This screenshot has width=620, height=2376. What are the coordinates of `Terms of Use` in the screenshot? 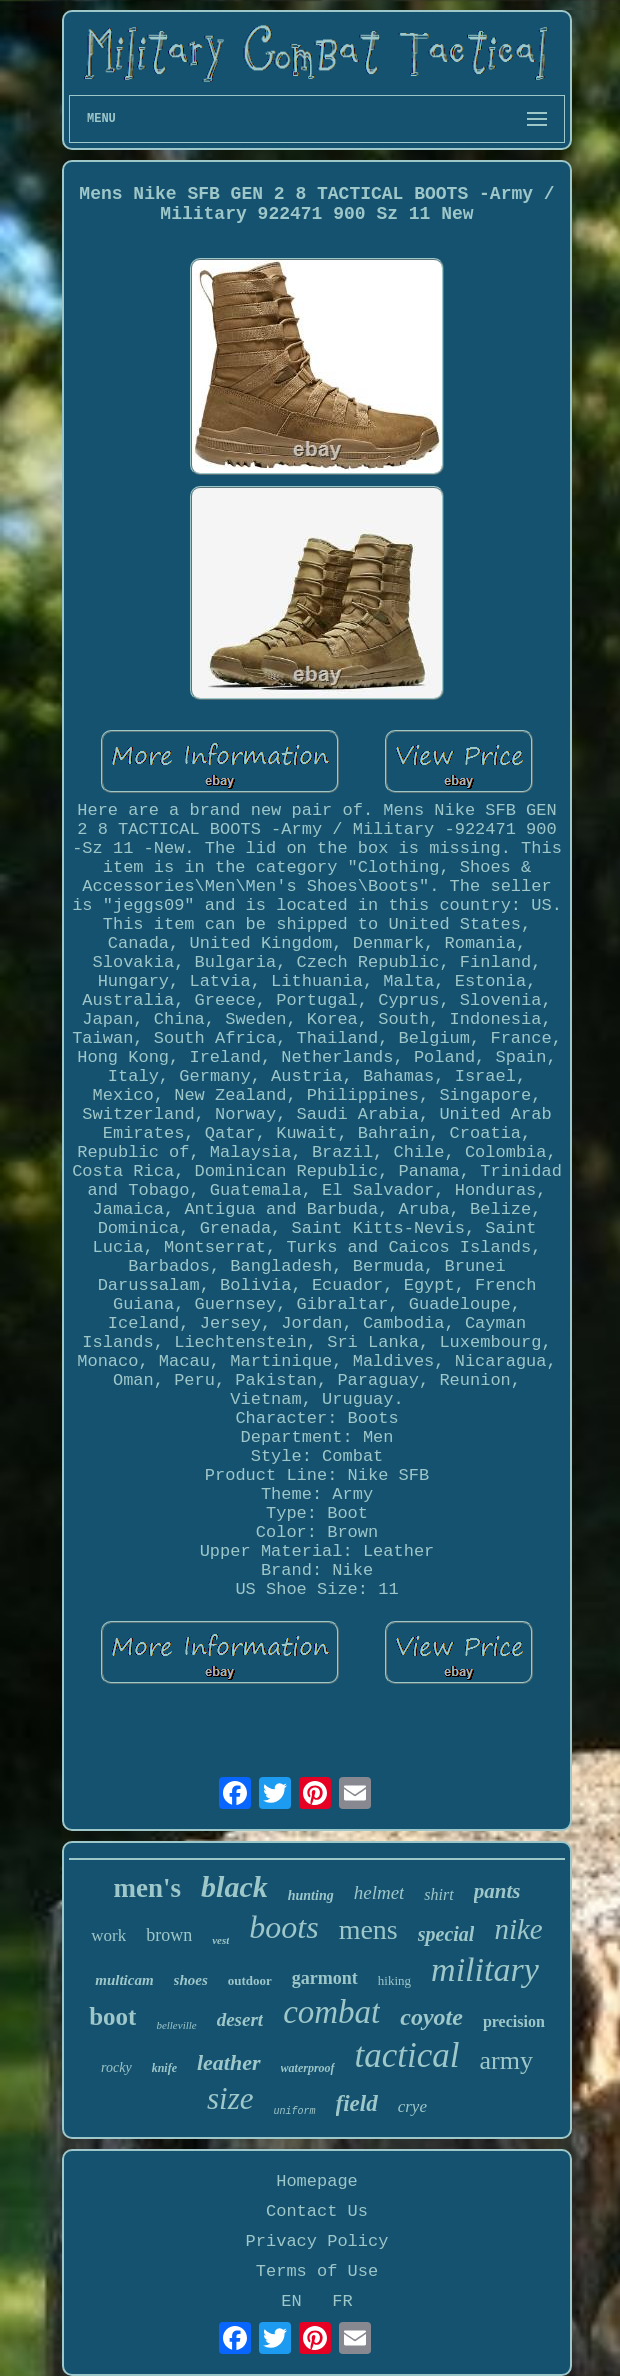 It's located at (317, 2271).